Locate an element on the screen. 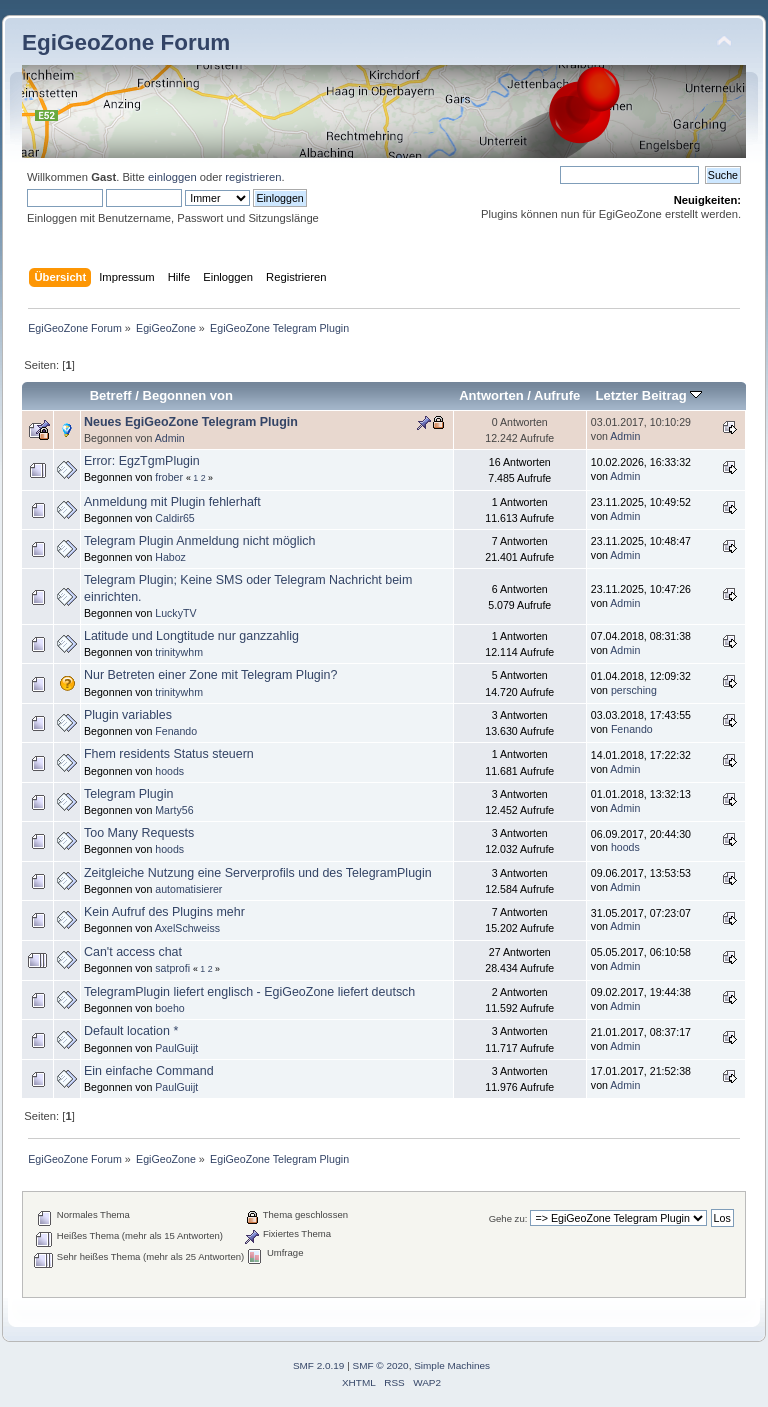 The width and height of the screenshot is (768, 1407). PaulGuijt is located at coordinates (176, 1048).